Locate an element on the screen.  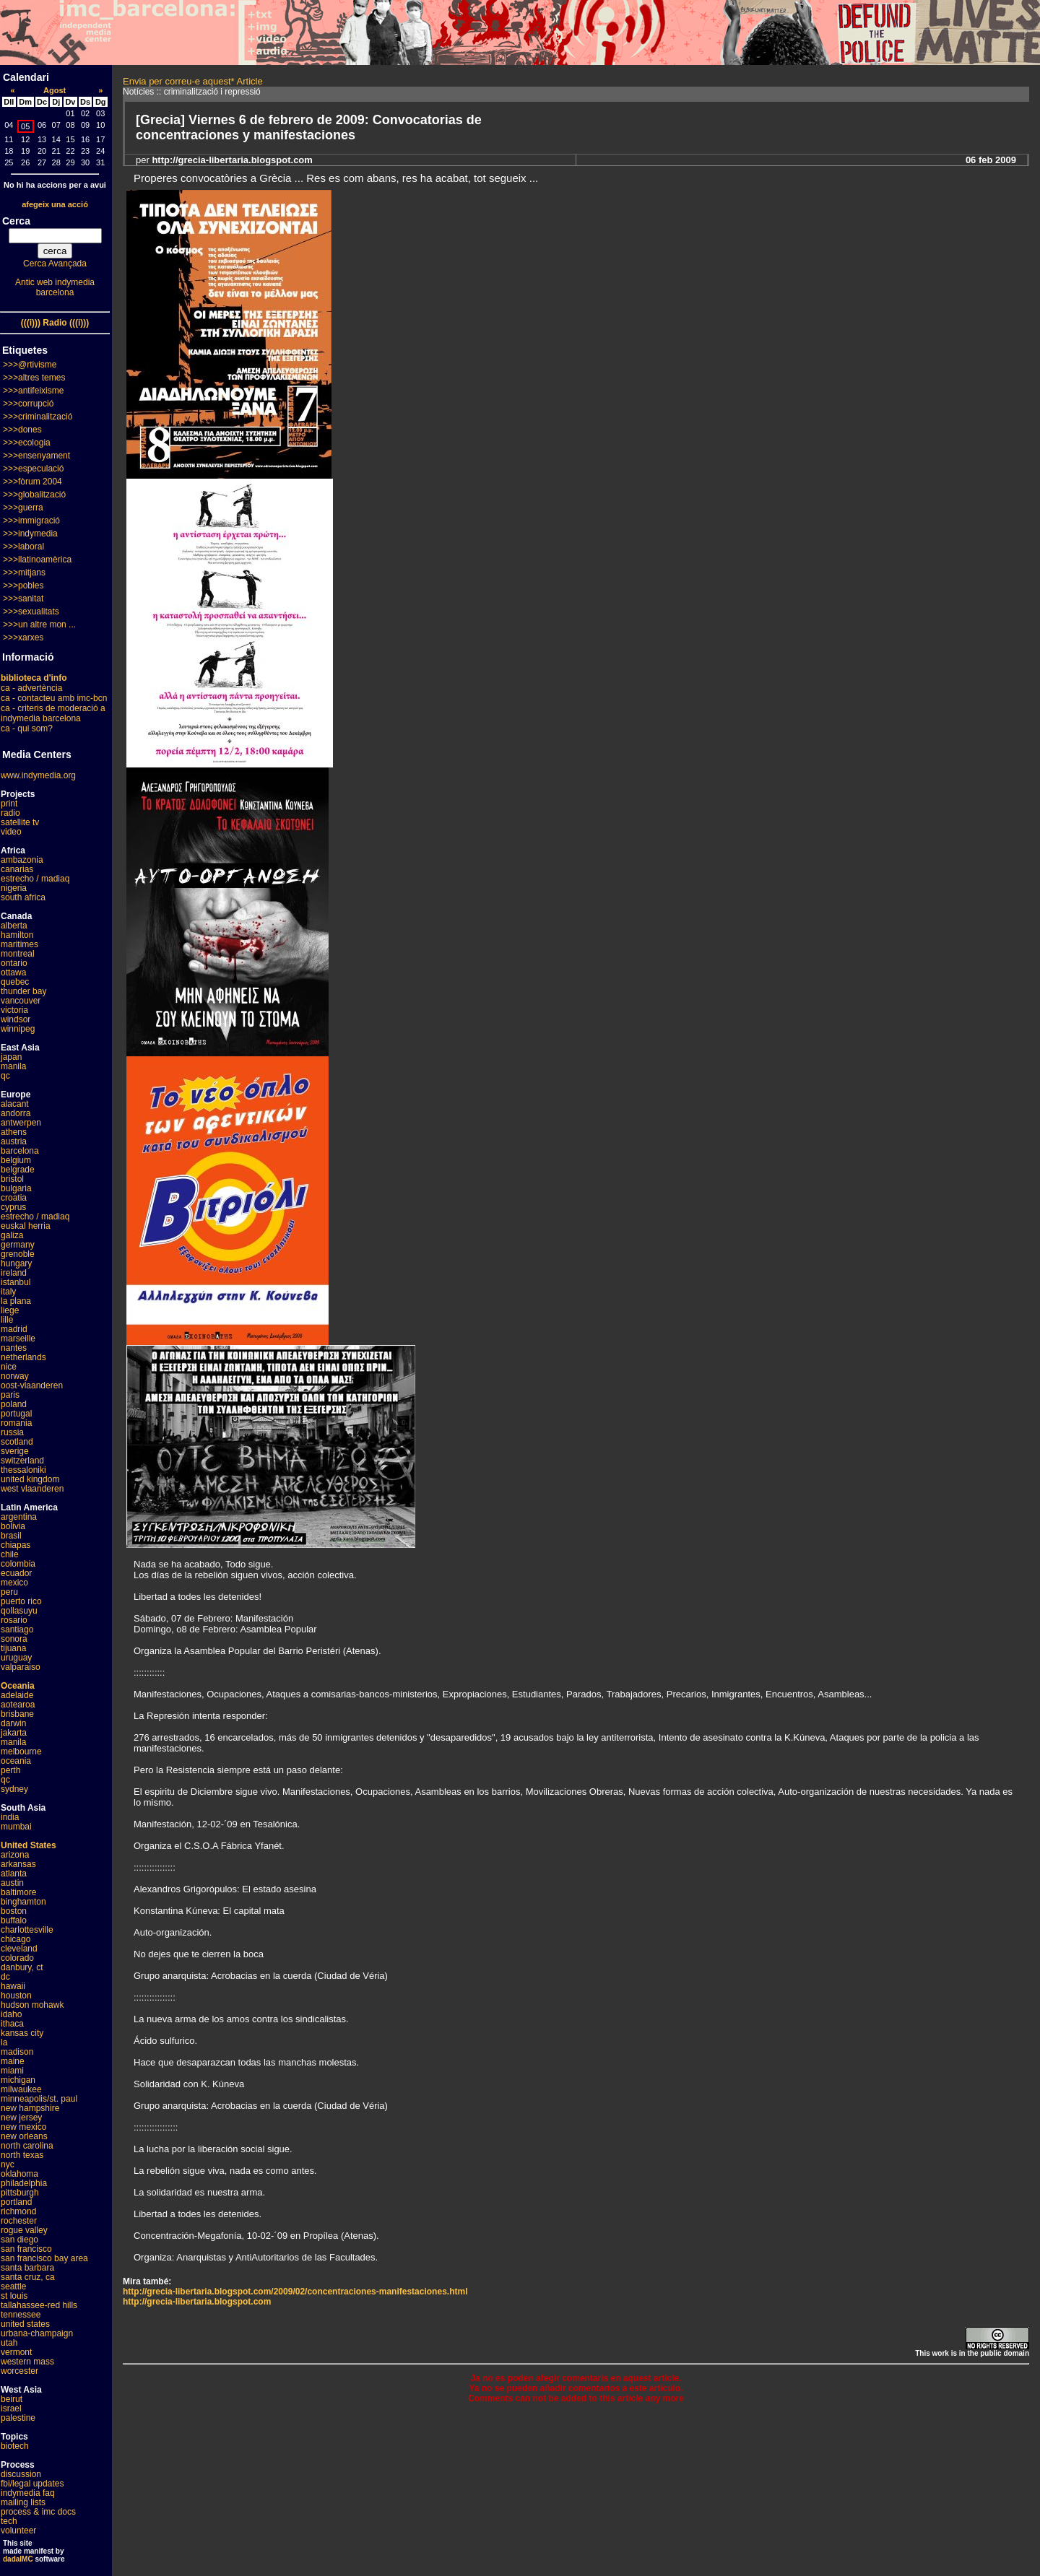
danbury, ct is located at coordinates (22, 1967).